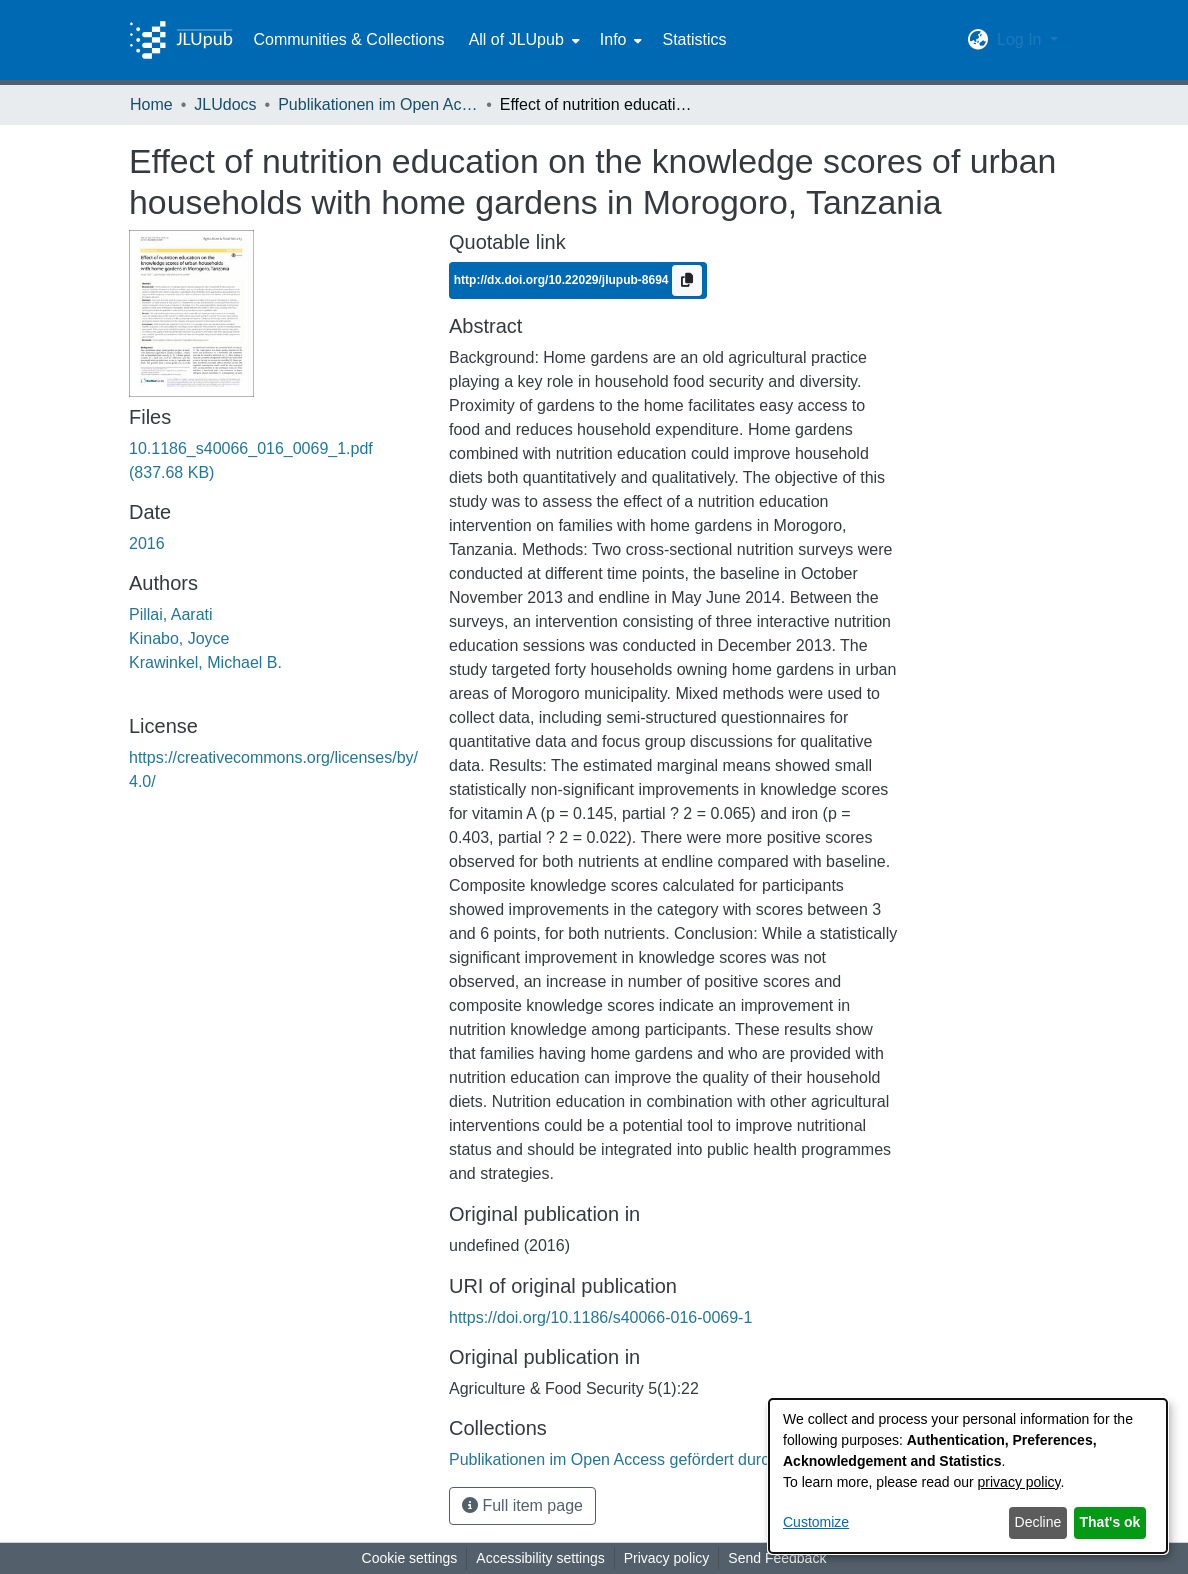 The height and width of the screenshot is (1574, 1188). I want to click on Log In [button], so click(1021, 39).